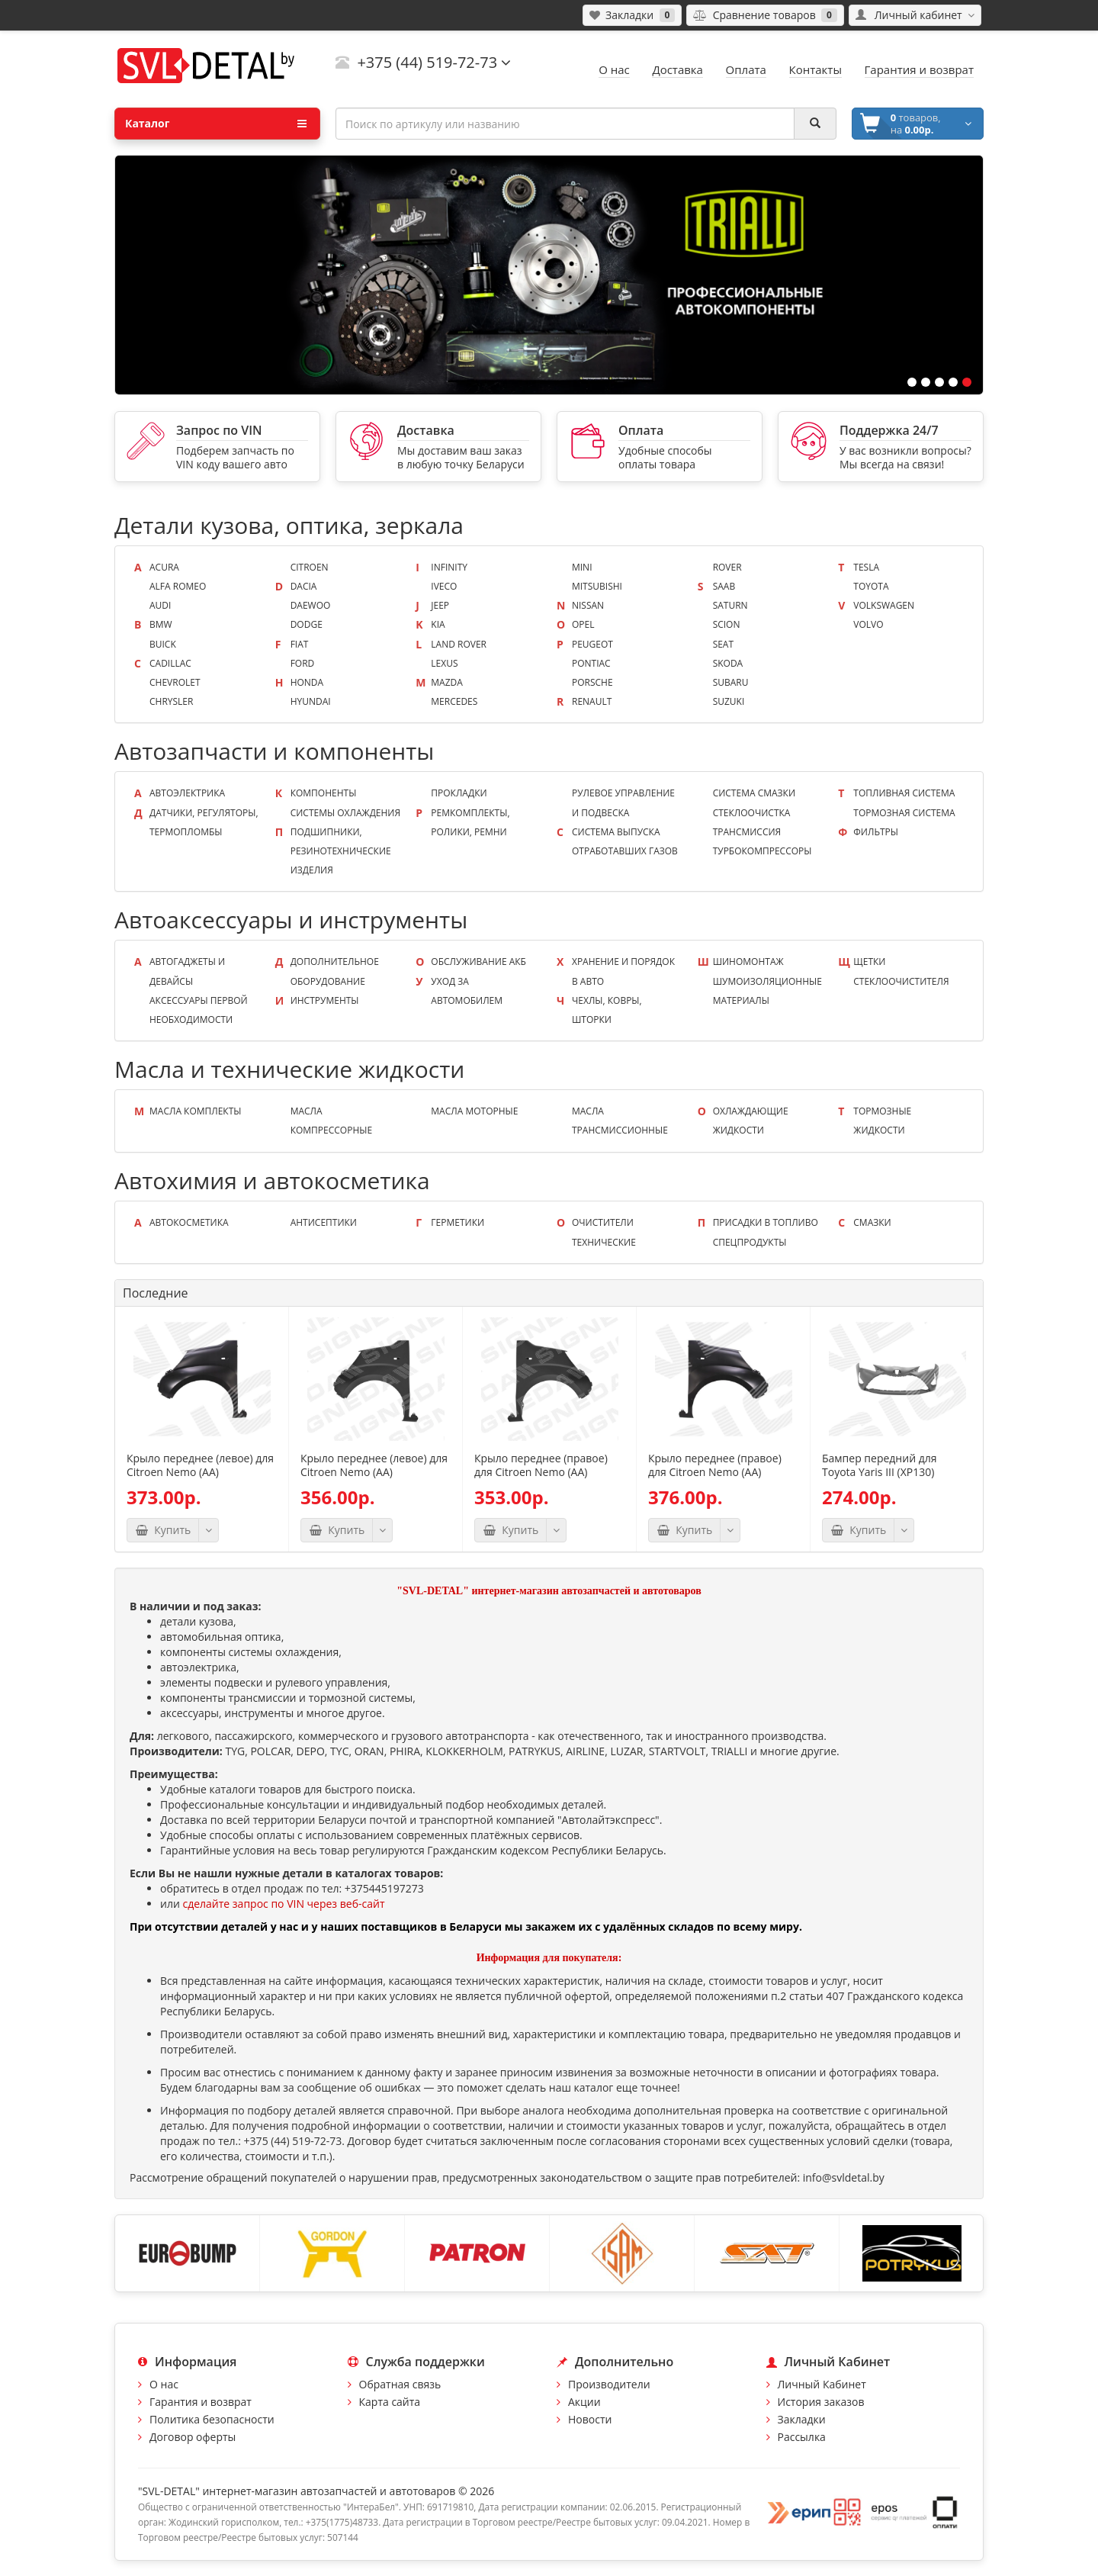  Describe the element at coordinates (478, 961) in the screenshot. I see `Обслуживание АКБ` at that location.